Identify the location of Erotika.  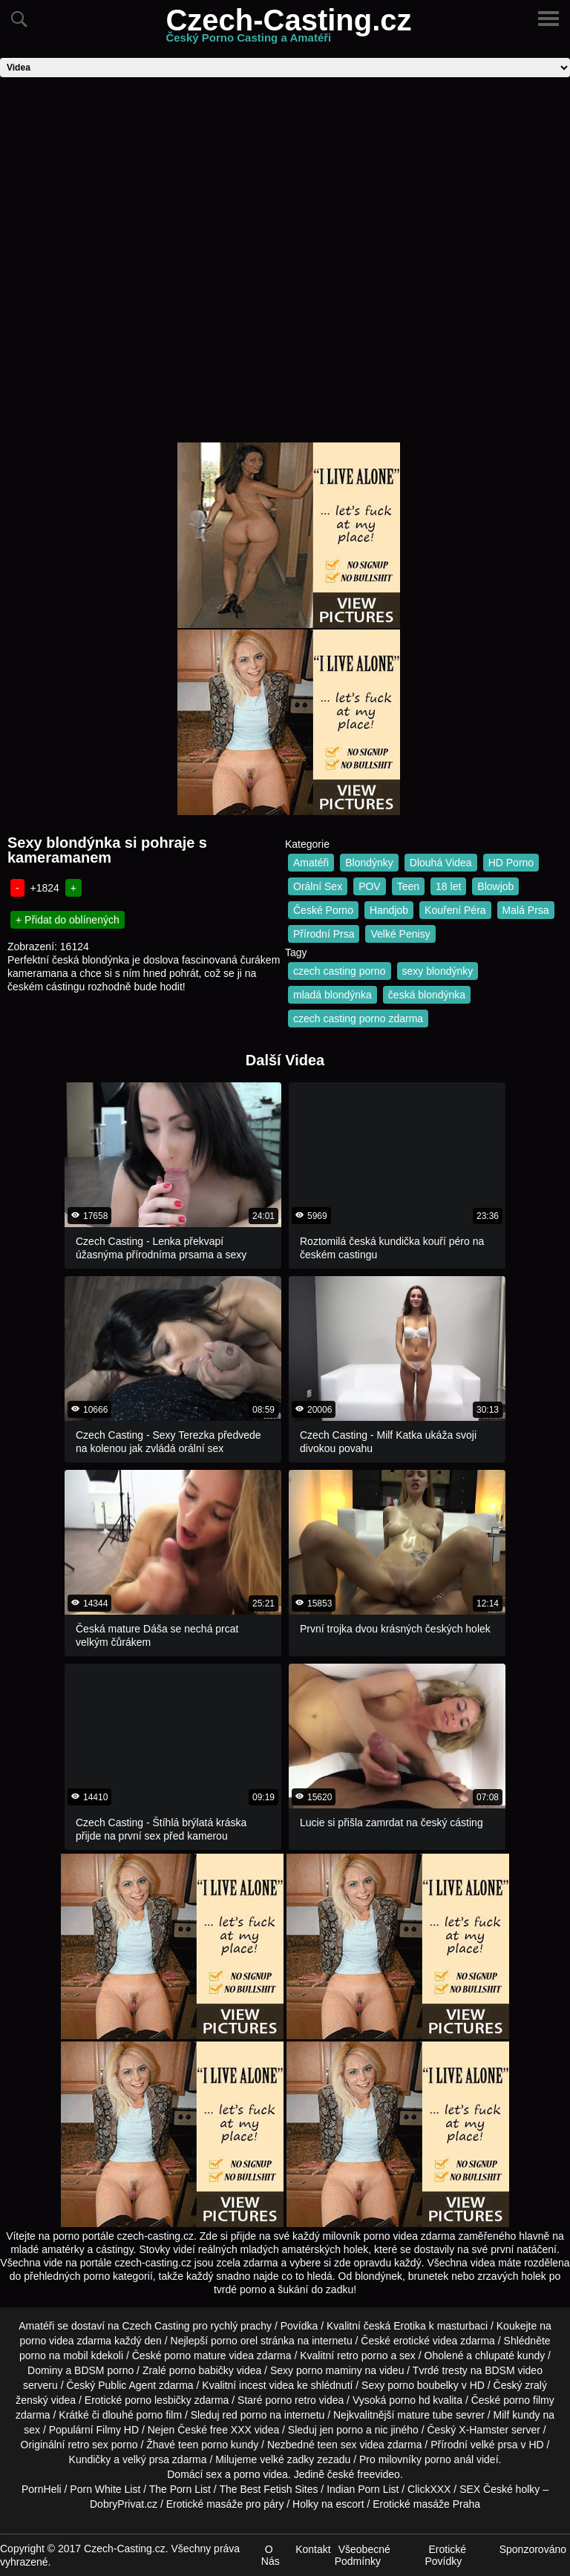
(409, 2326).